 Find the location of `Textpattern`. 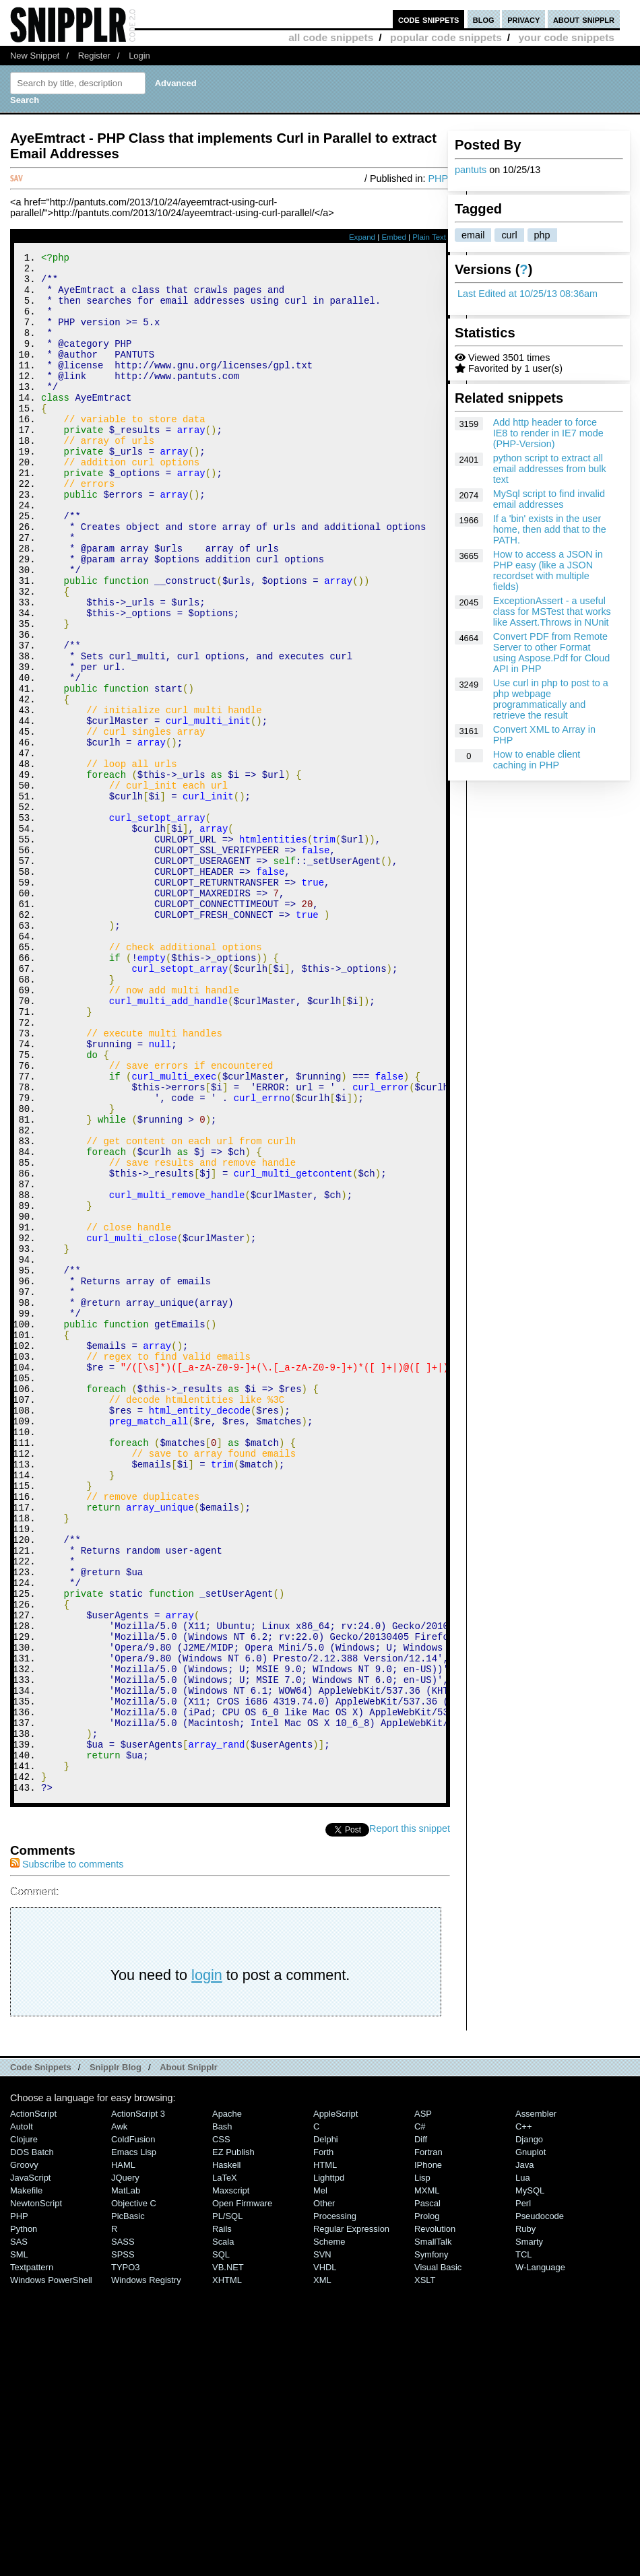

Textpattern is located at coordinates (31, 2556).